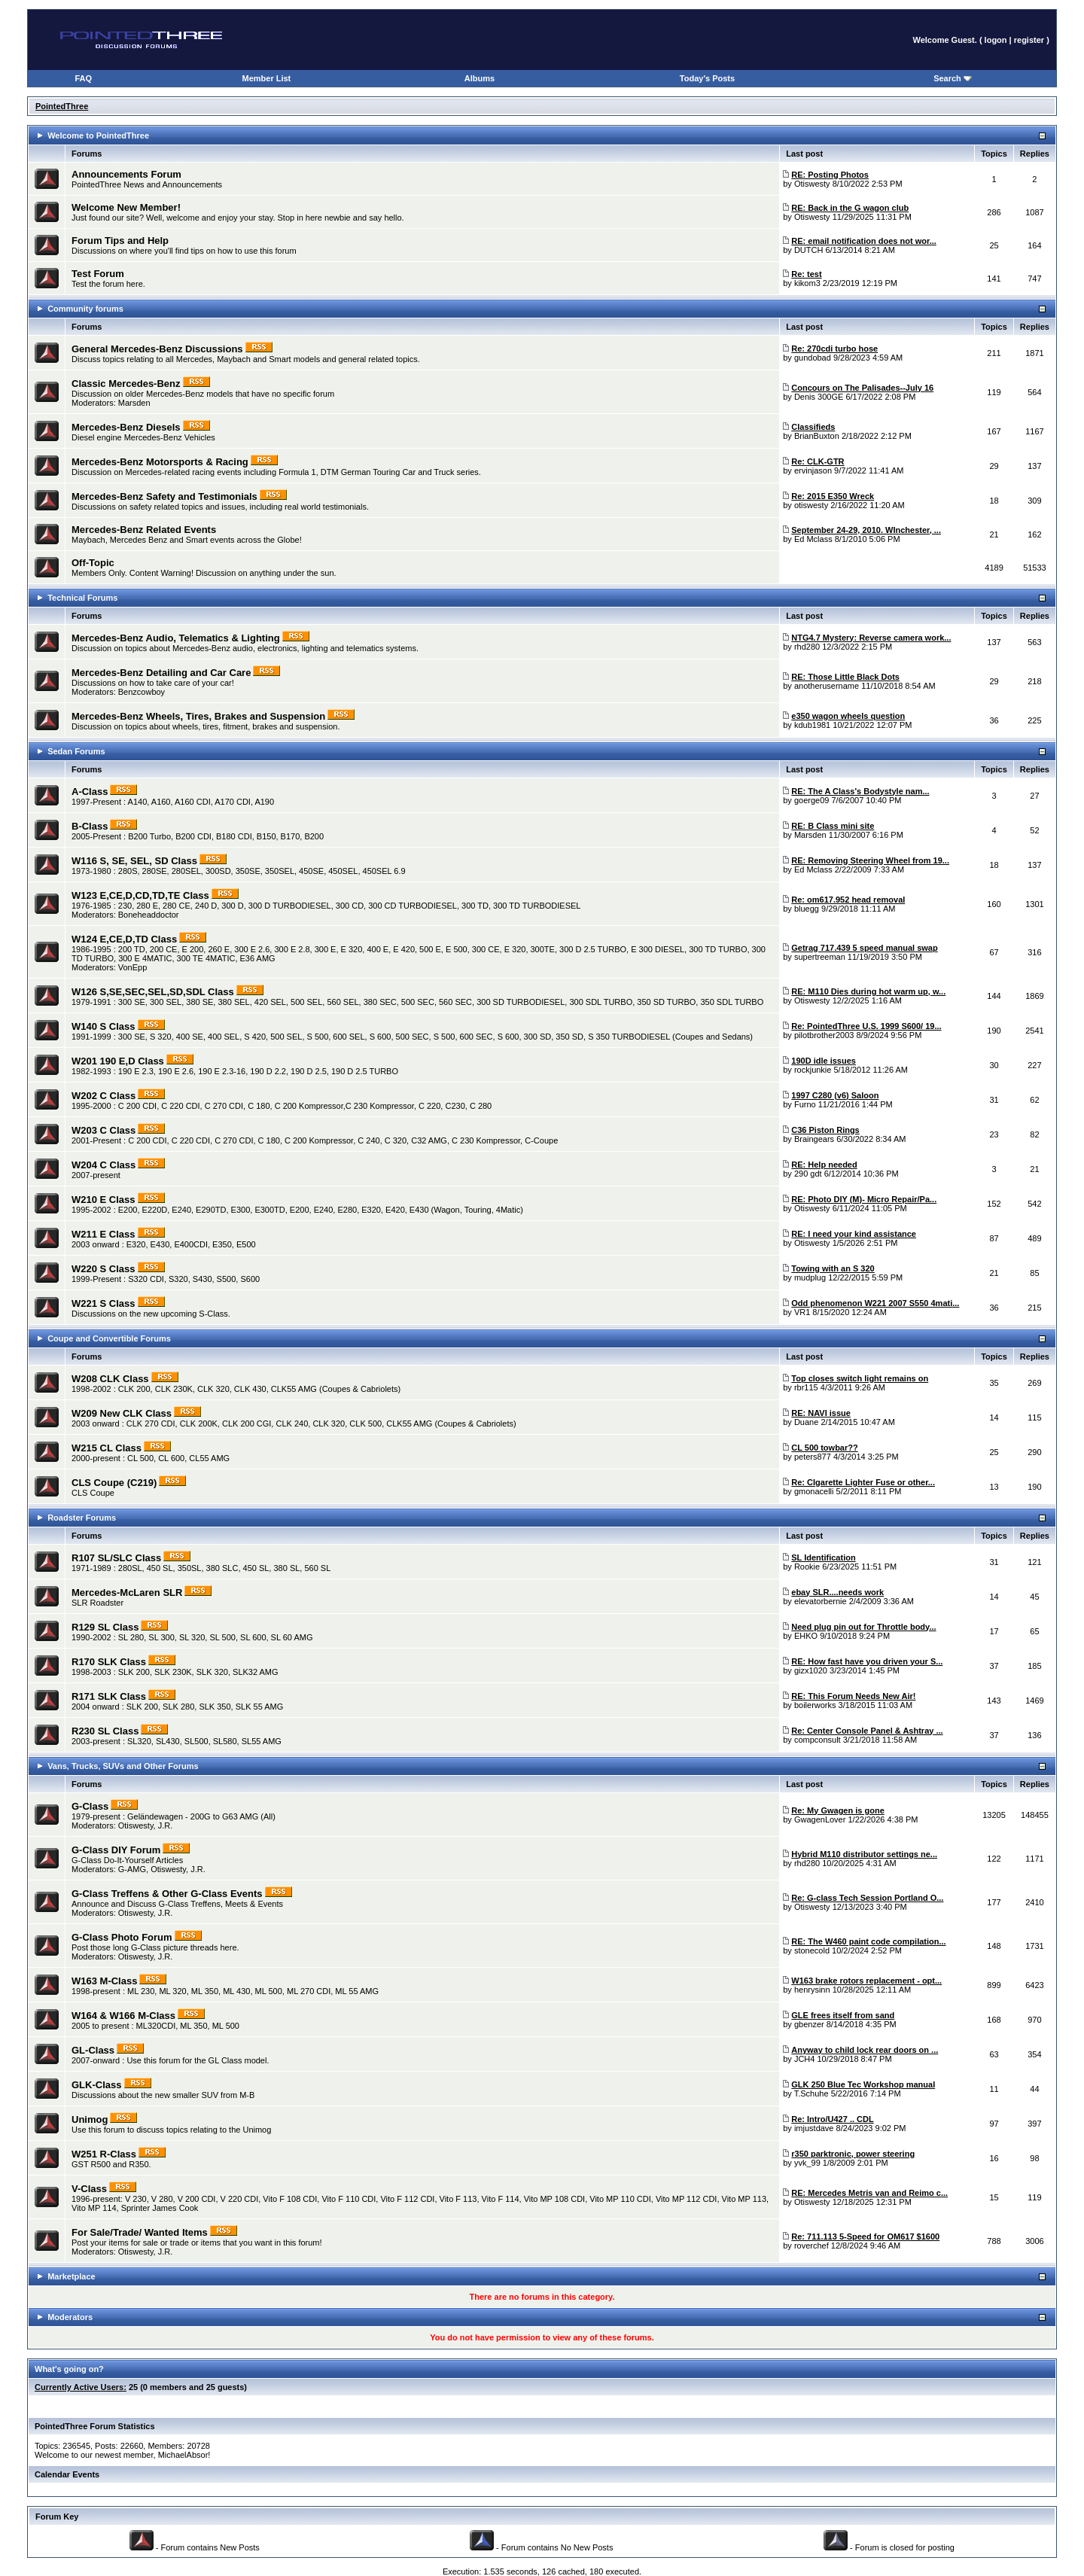 The height and width of the screenshot is (2576, 1084). I want to click on otiswesty, so click(811, 505).